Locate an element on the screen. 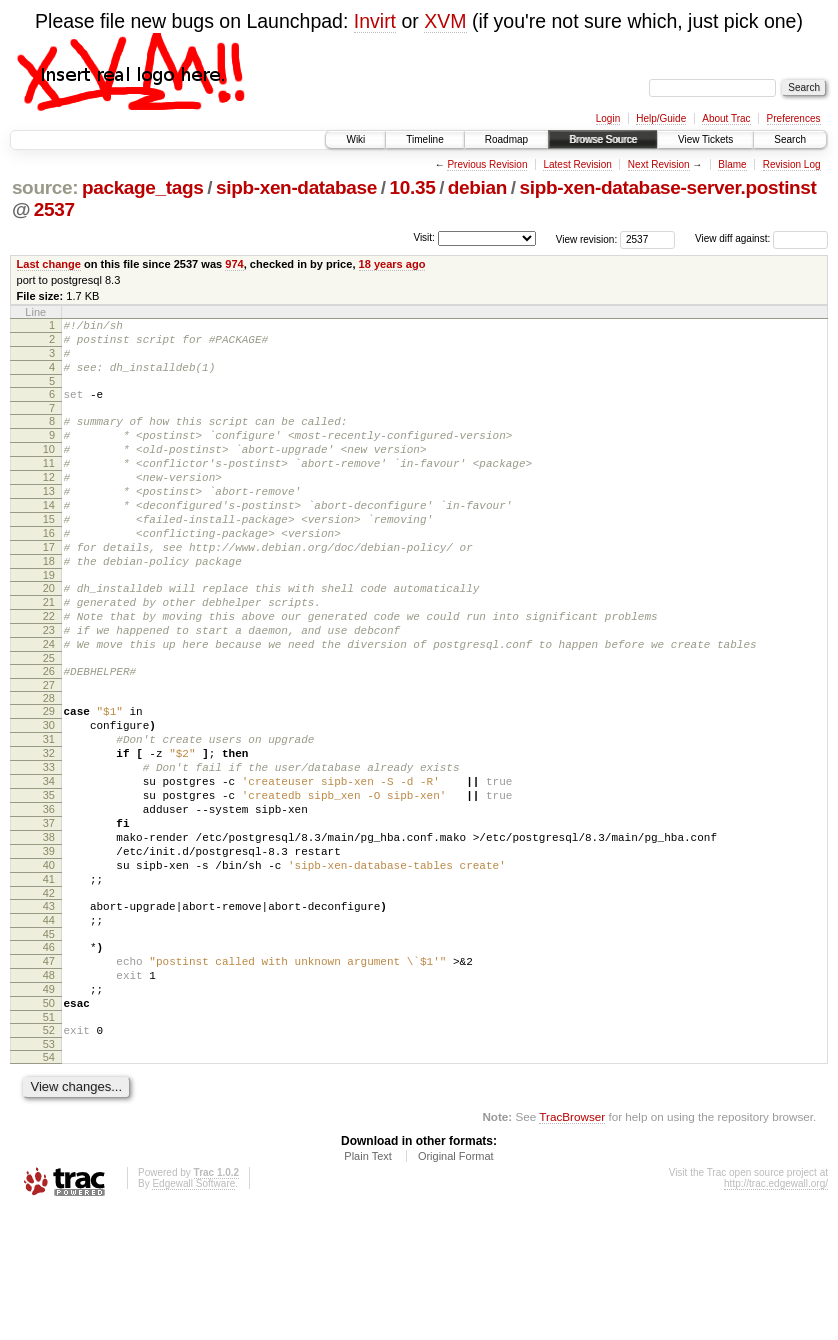  Latest Revision is located at coordinates (577, 164).